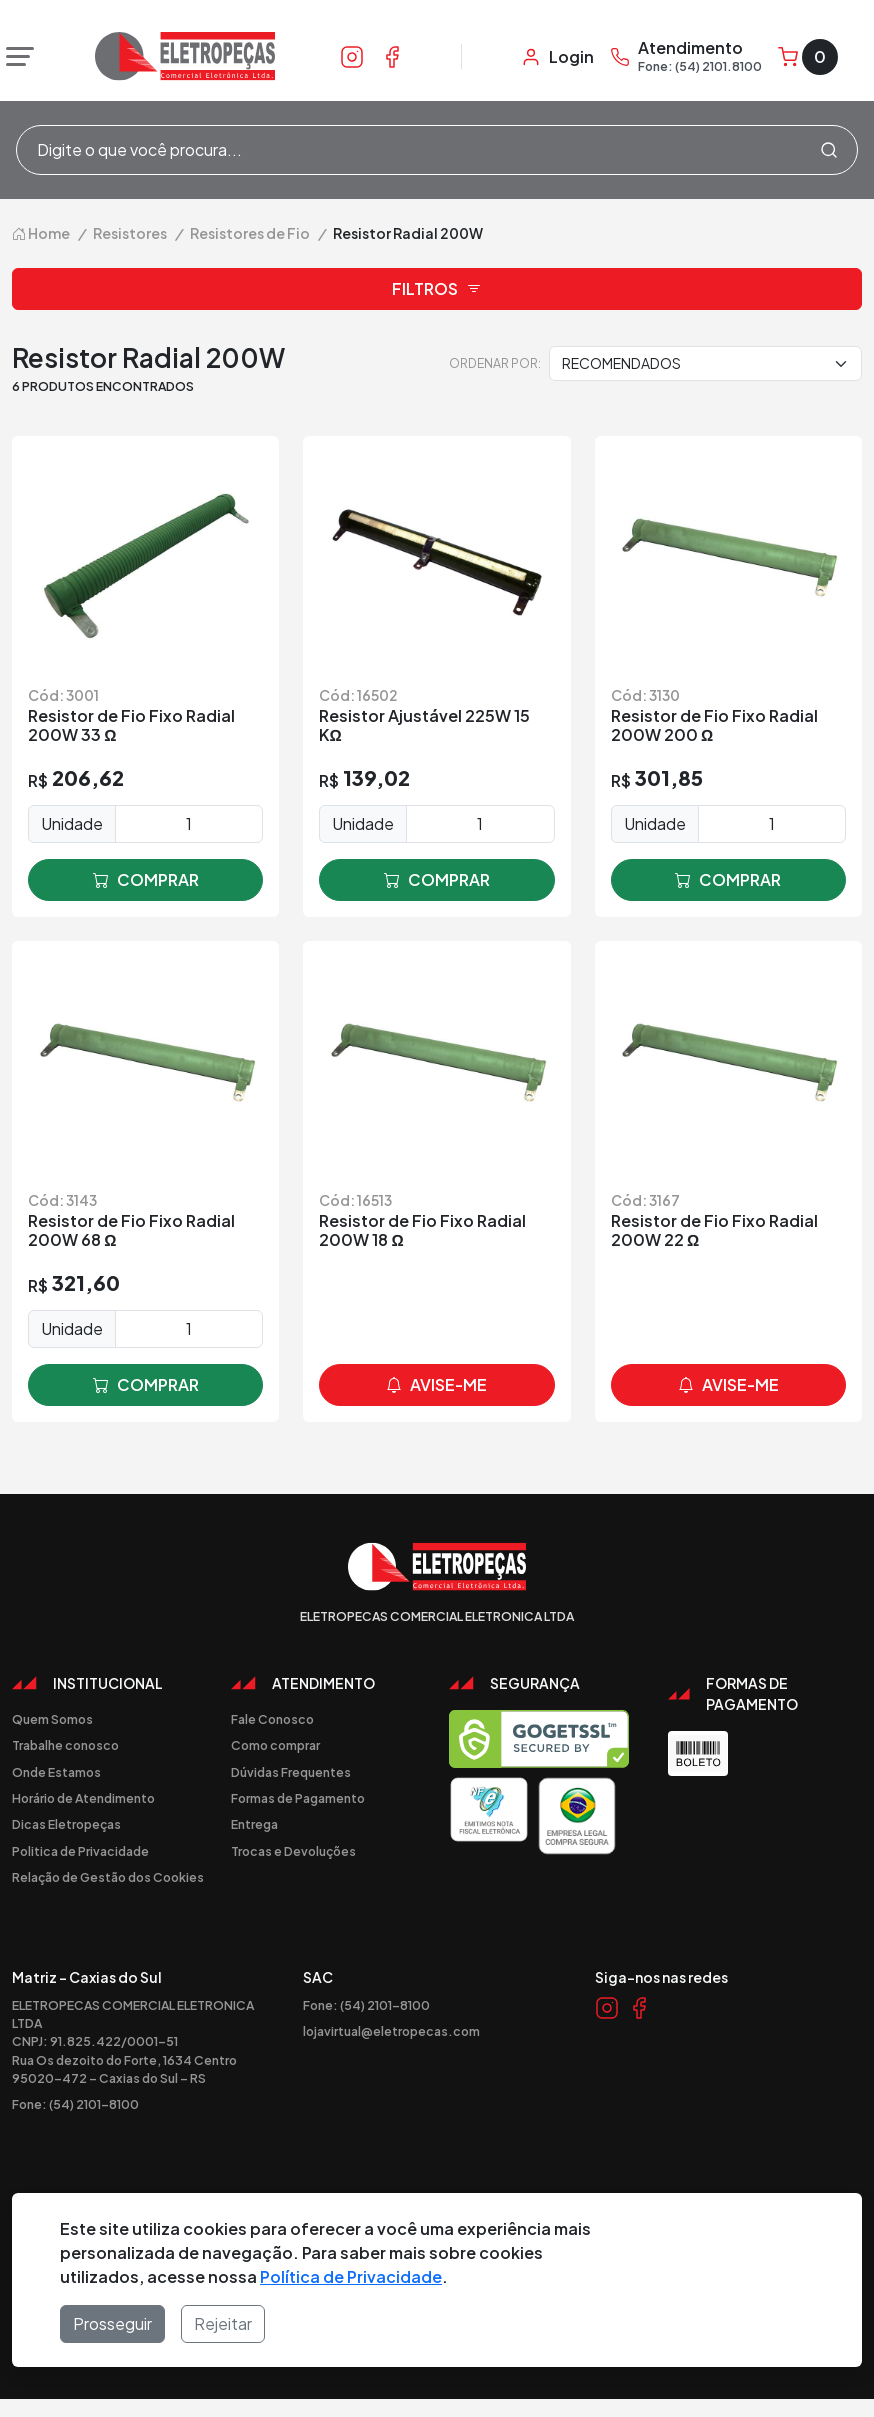 This screenshot has width=874, height=2417. What do you see at coordinates (15, 57) in the screenshot?
I see `[Abrir menu]` at bounding box center [15, 57].